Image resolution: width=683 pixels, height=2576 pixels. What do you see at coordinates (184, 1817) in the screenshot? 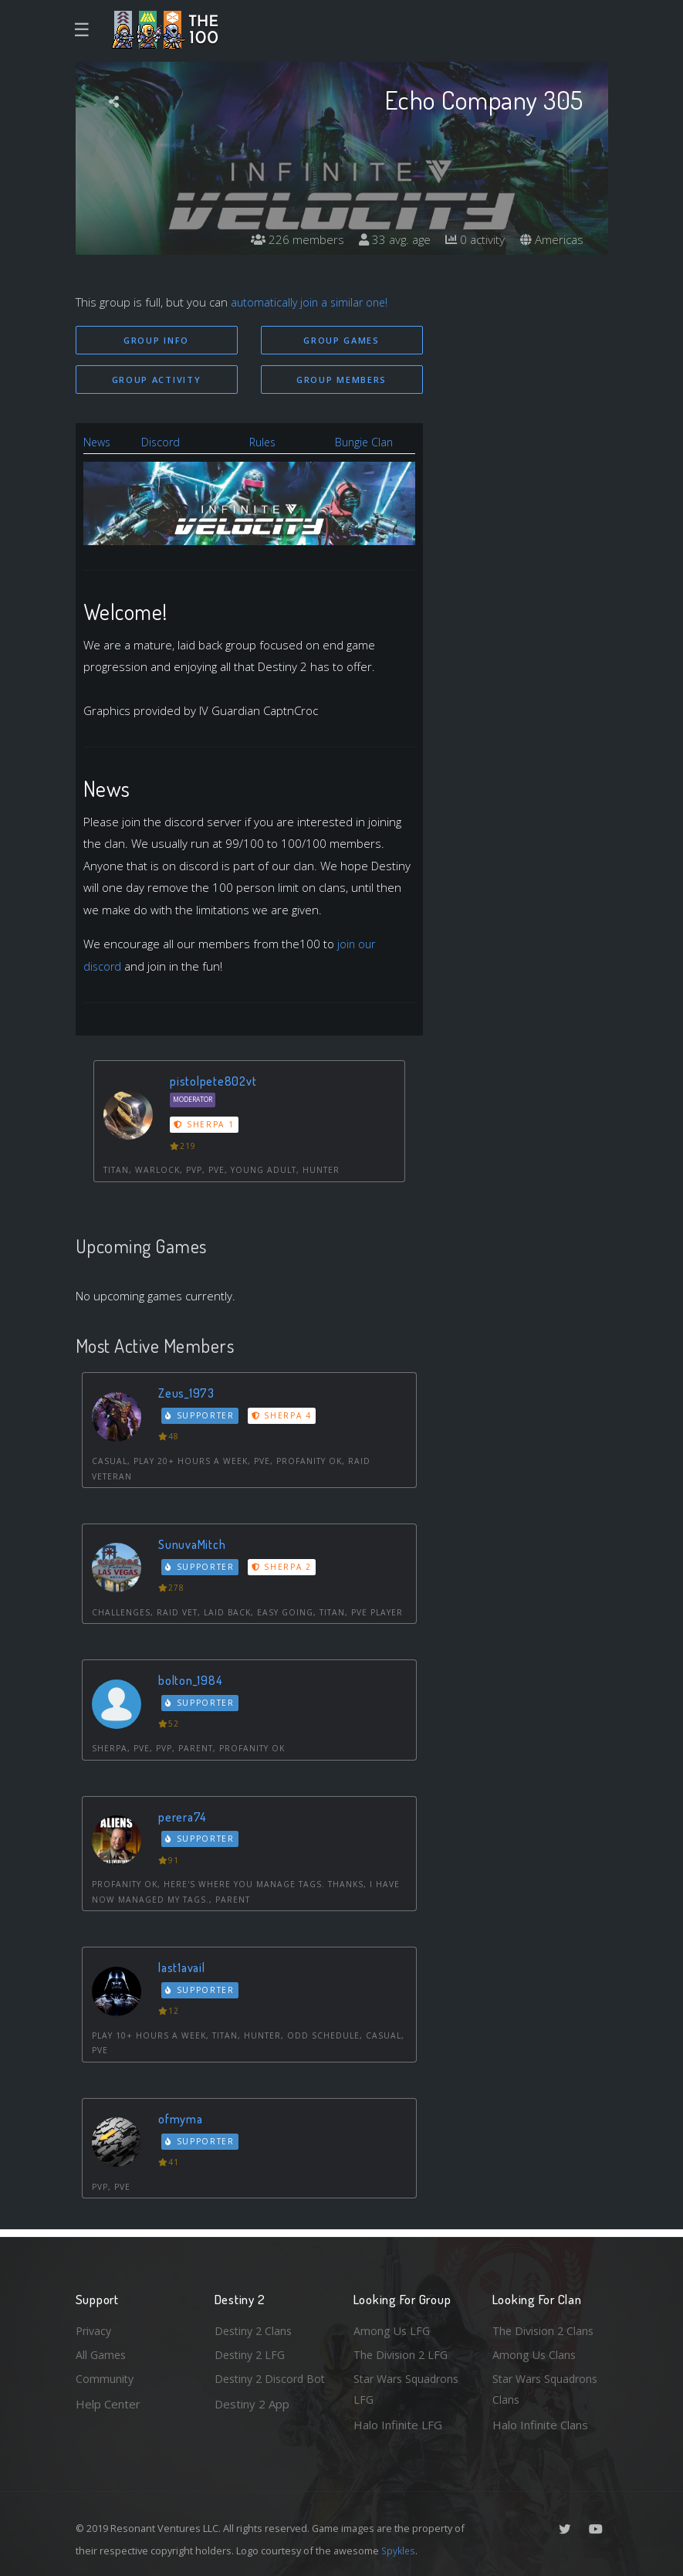
I see `perera74` at bounding box center [184, 1817].